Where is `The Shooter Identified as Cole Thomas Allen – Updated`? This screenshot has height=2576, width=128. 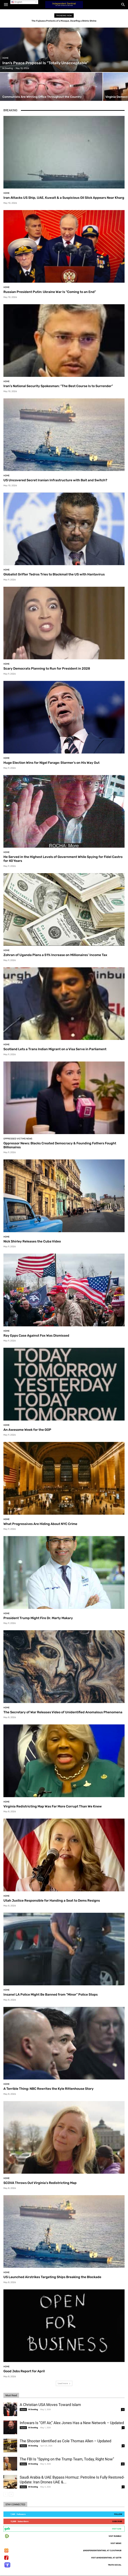 The Shooter Identified as Cole Thomas Allen – Updated is located at coordinates (65, 2441).